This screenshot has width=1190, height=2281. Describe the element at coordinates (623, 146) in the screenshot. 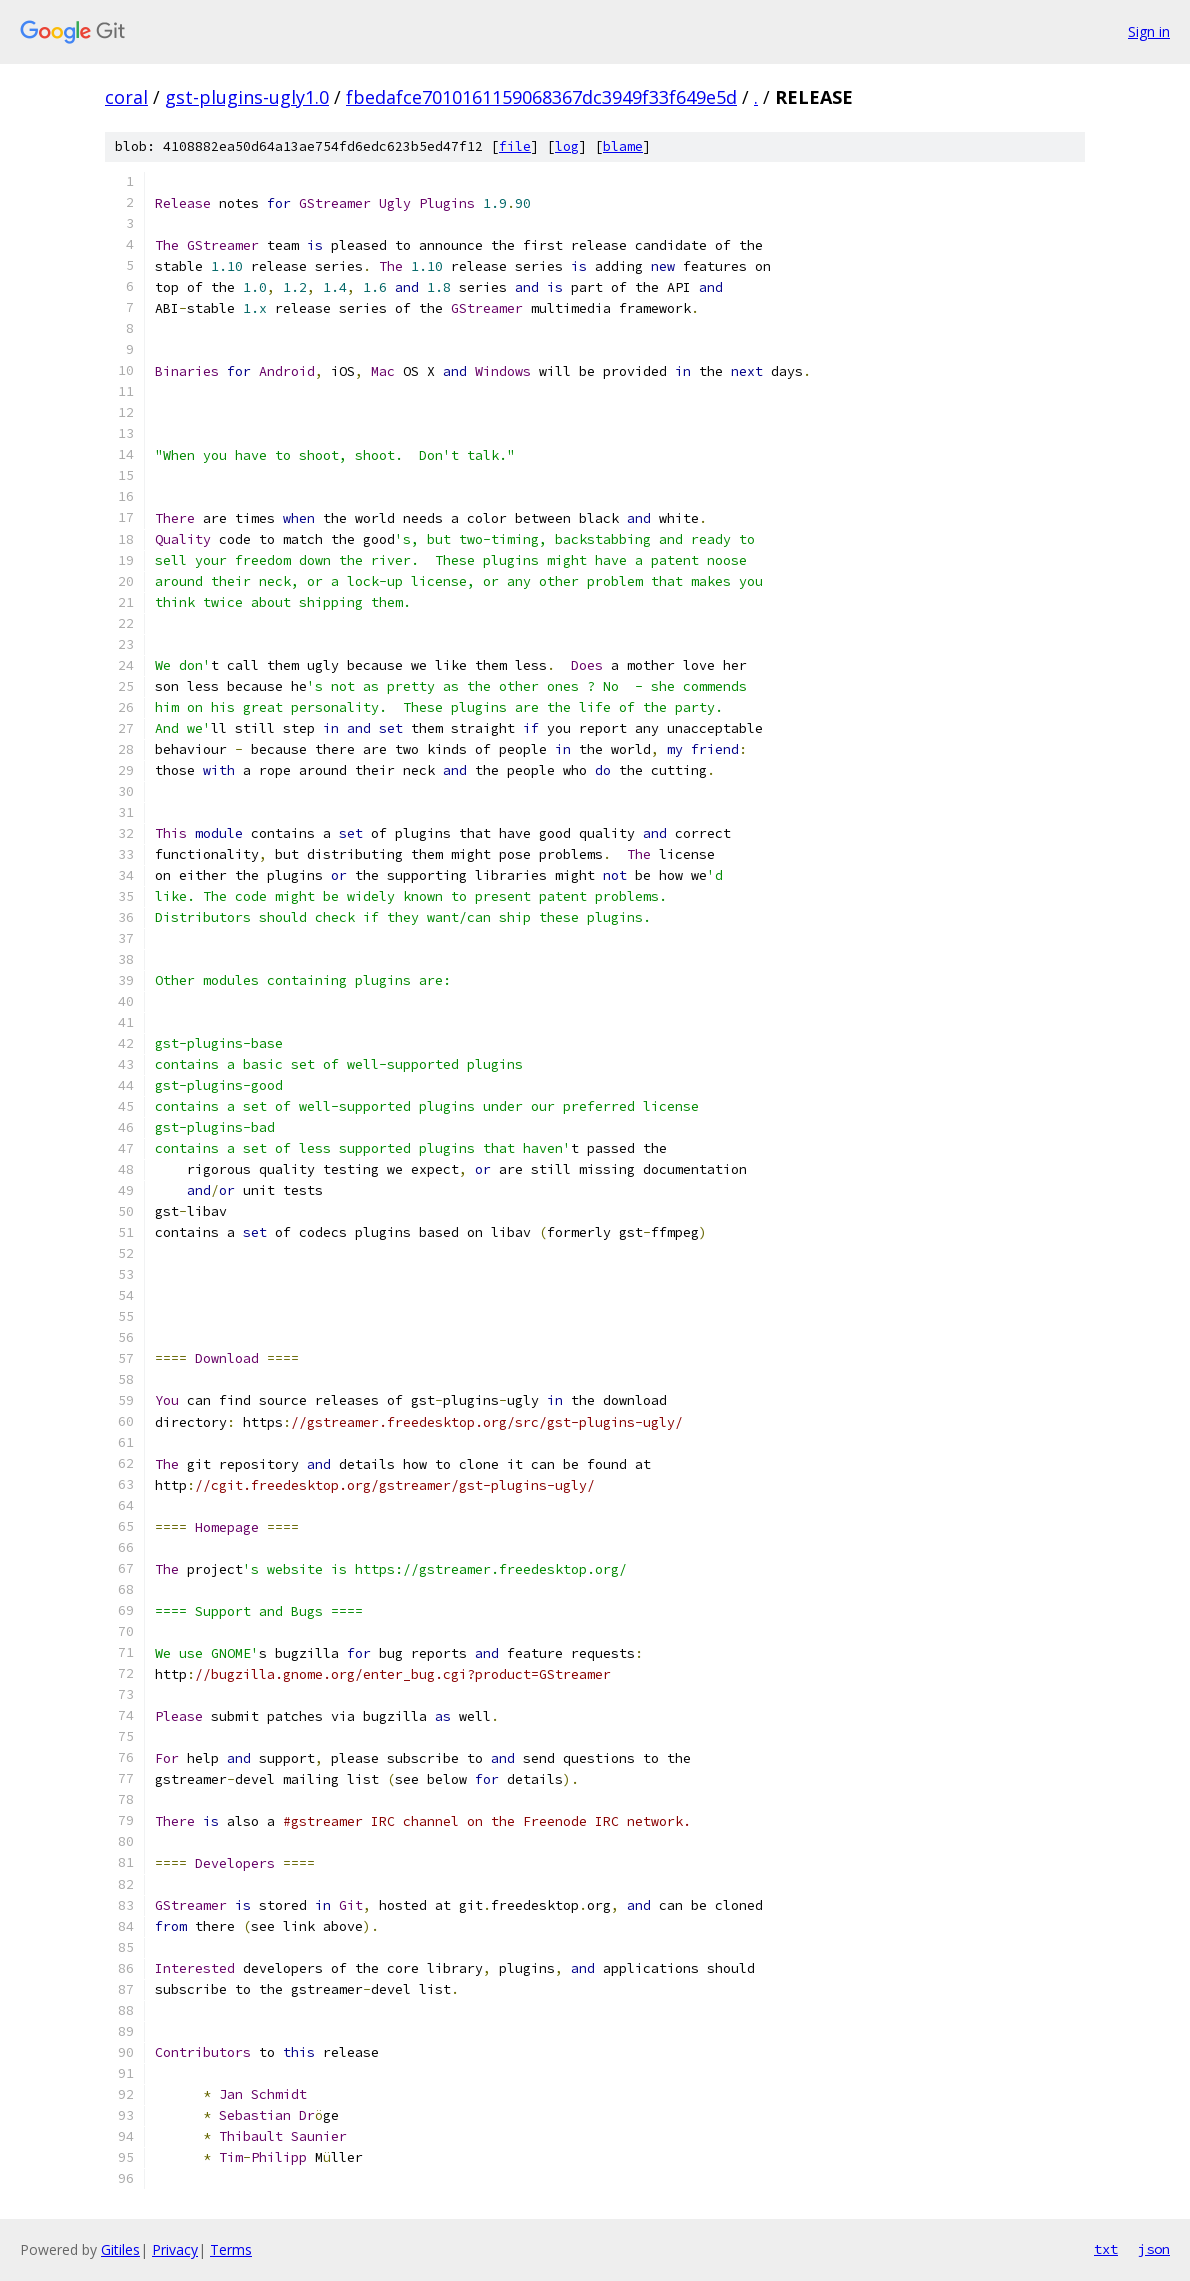

I see `blame` at that location.